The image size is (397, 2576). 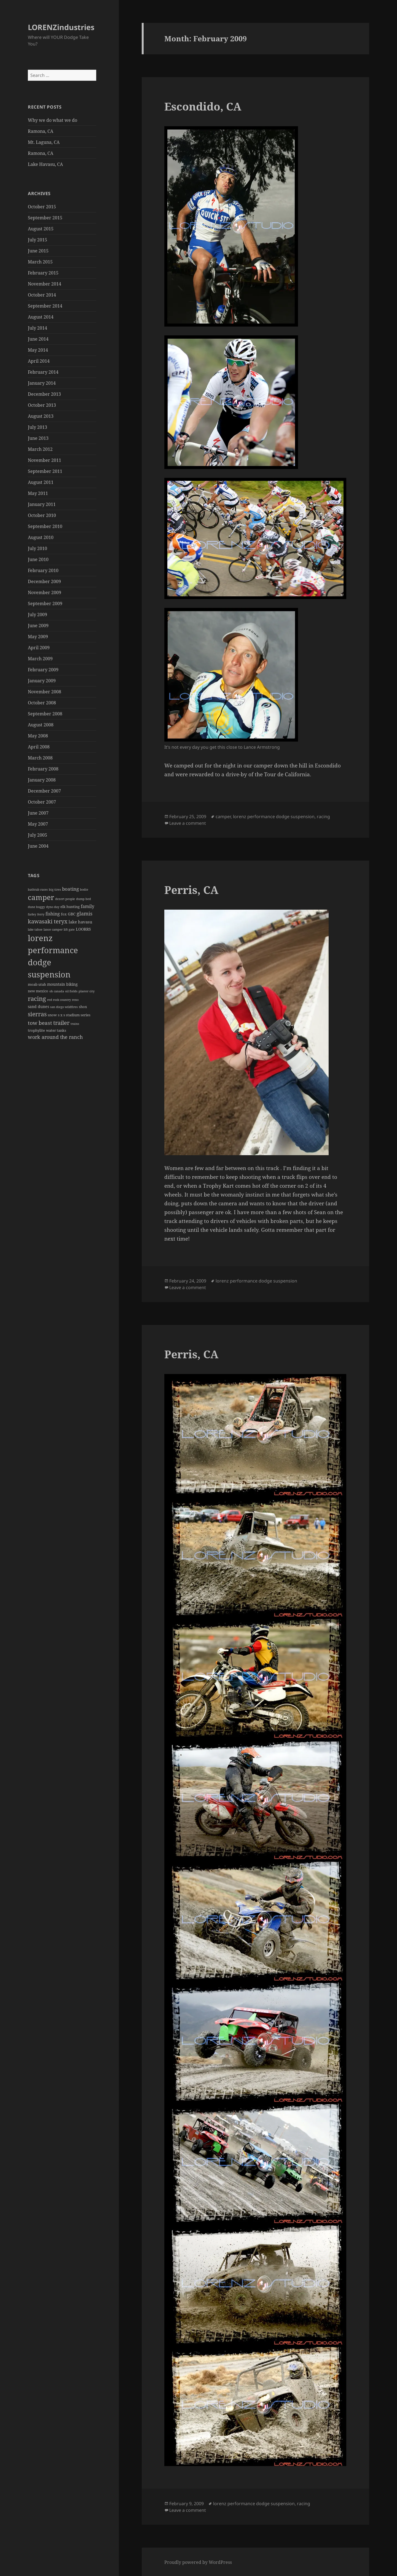 I want to click on July 2013, so click(x=37, y=427).